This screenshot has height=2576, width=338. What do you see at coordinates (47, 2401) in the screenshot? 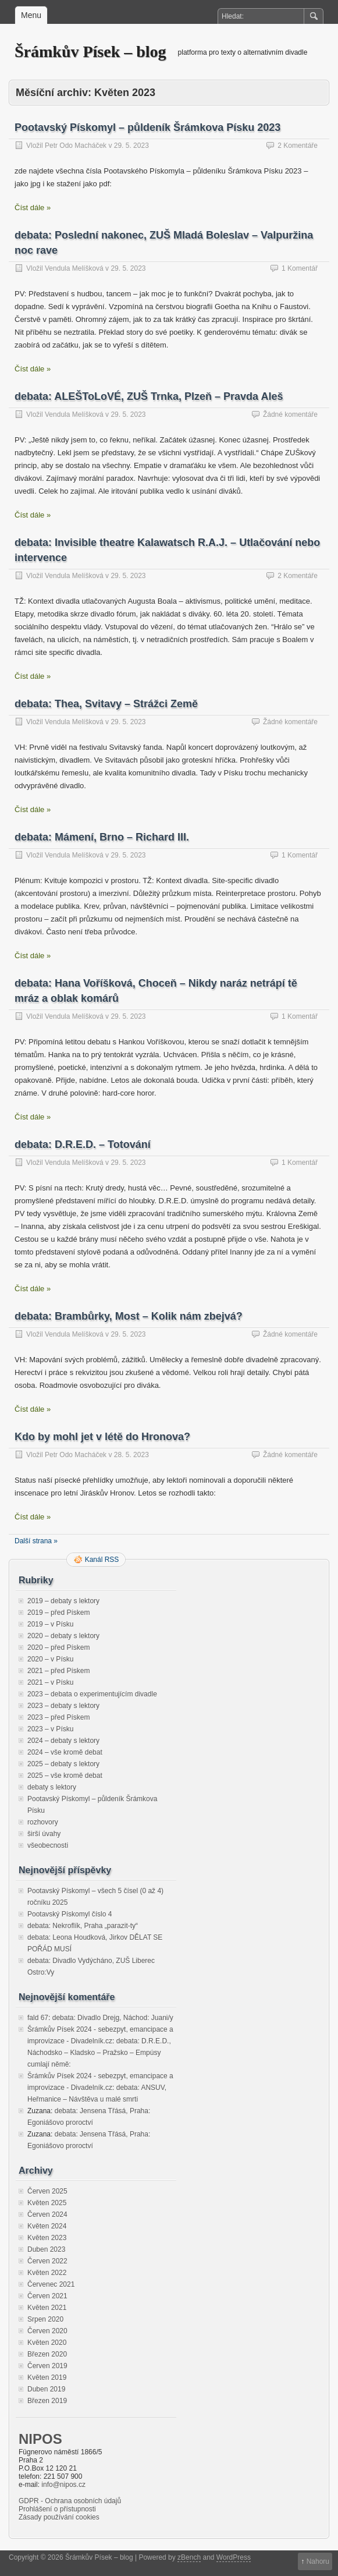
I see `Březen 2019` at bounding box center [47, 2401].